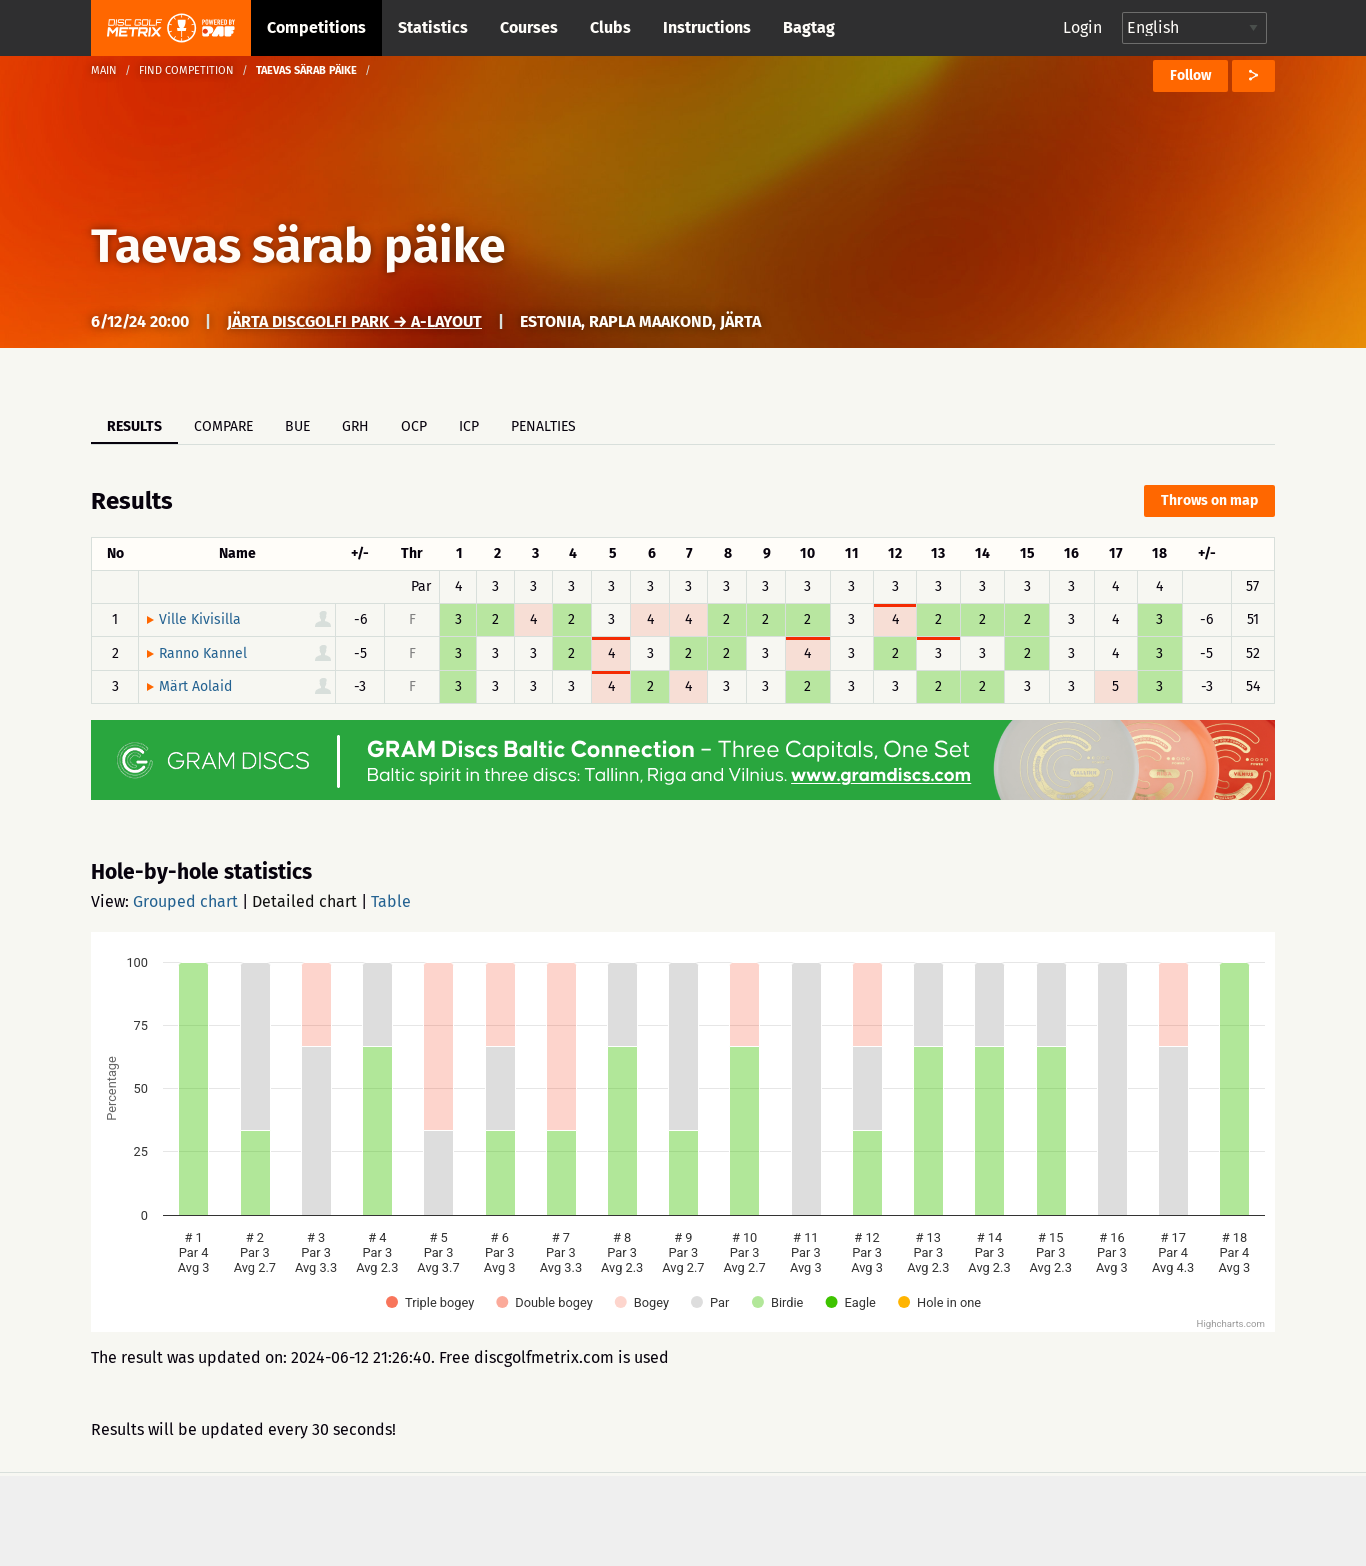 The image size is (1366, 1566). Describe the element at coordinates (469, 426) in the screenshot. I see `ICP` at that location.